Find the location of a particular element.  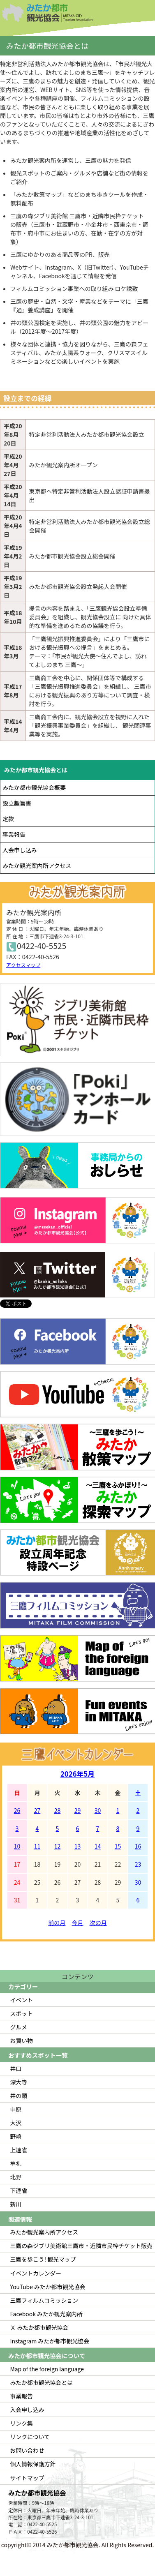

2026年5月 is located at coordinates (77, 1774).